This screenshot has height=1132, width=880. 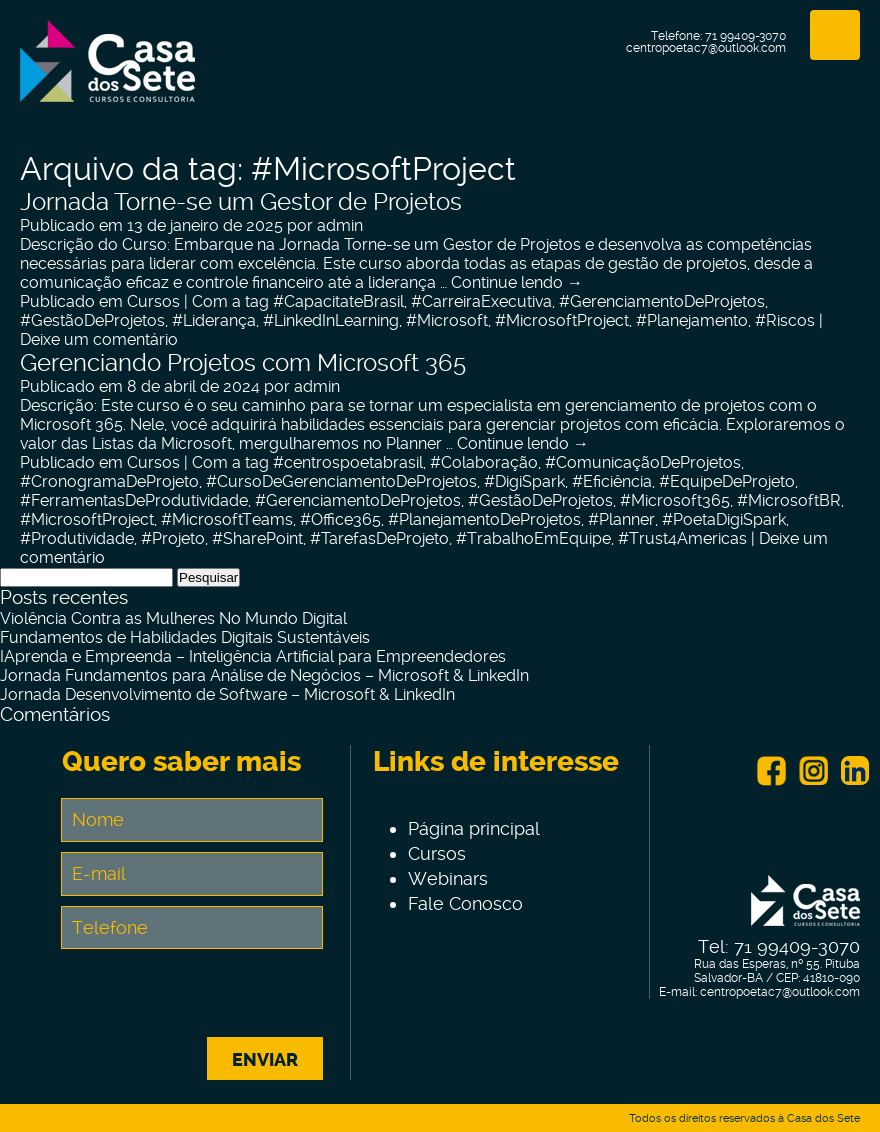 What do you see at coordinates (77, 538) in the screenshot?
I see `#Produtividade` at bounding box center [77, 538].